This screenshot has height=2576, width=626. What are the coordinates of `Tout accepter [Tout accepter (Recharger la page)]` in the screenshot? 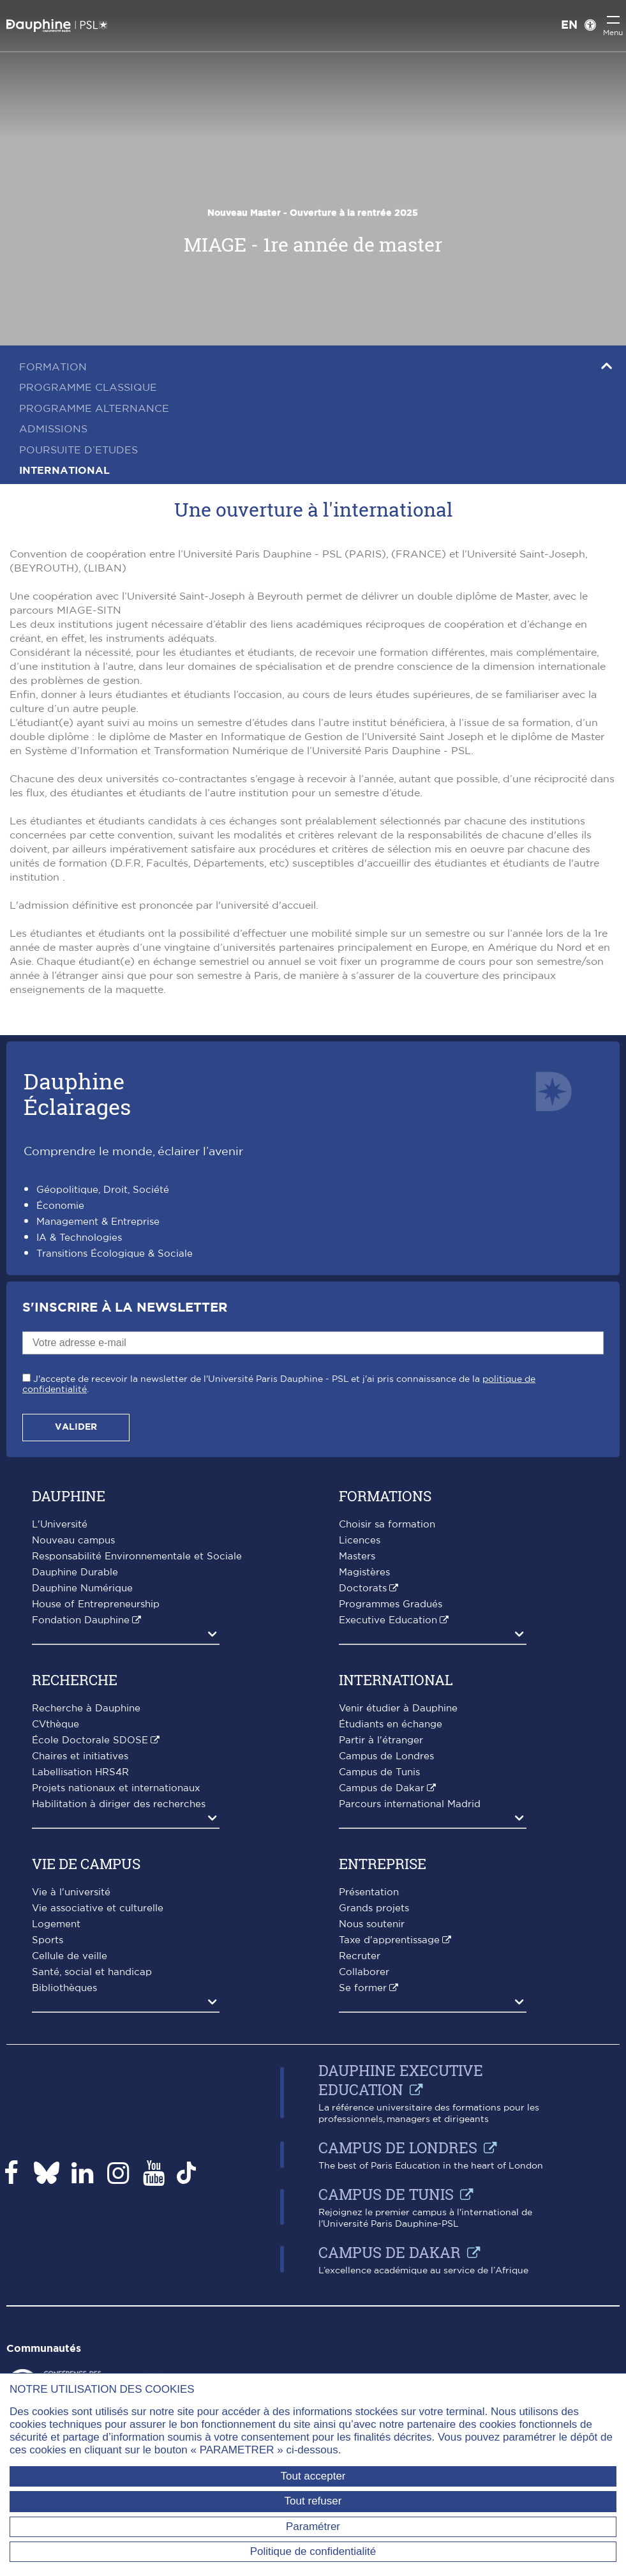 It's located at (312, 2476).